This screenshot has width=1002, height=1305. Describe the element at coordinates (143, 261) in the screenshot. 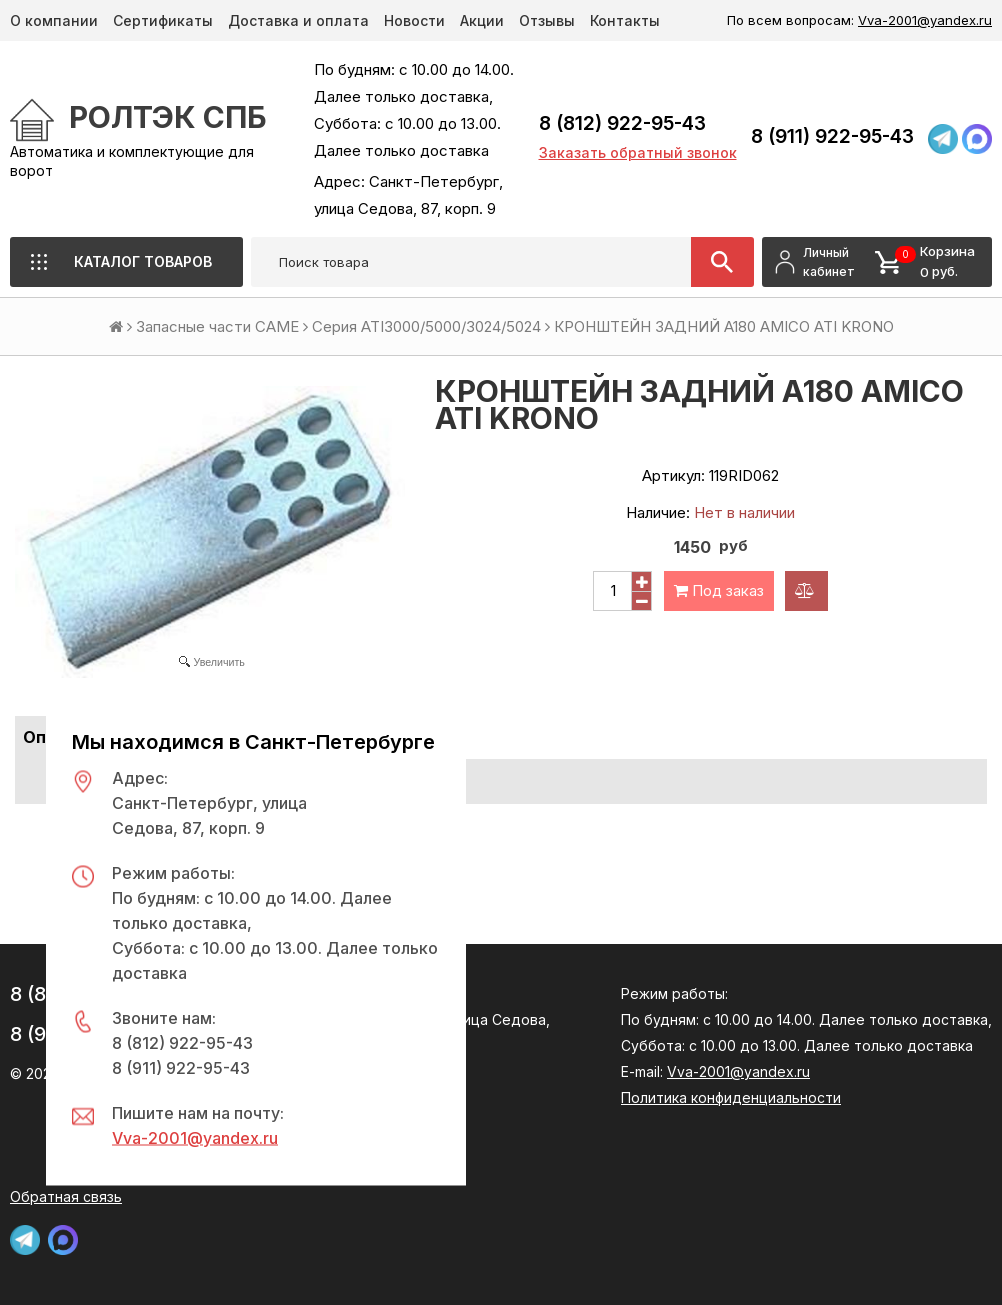

I see `Каталог товаров` at that location.